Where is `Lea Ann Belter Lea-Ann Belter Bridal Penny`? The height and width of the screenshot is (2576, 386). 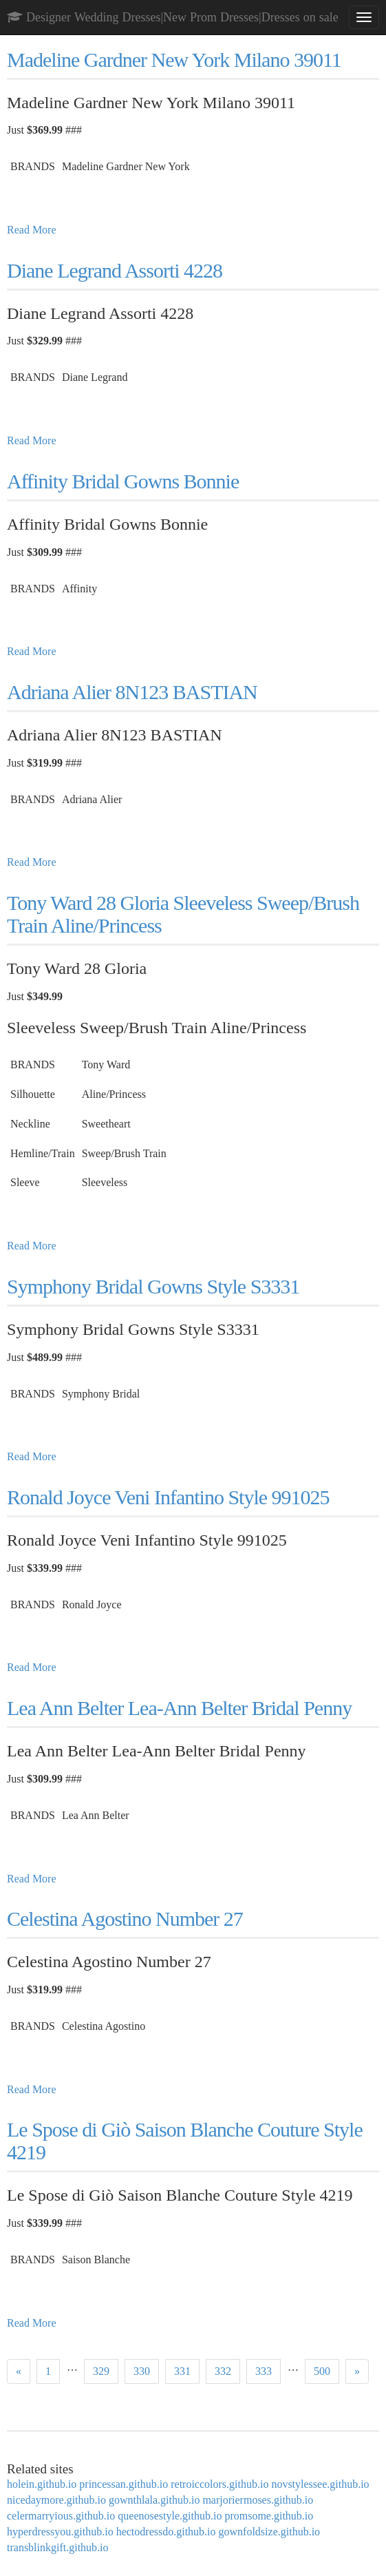
Lea Ann Belter Lea-Ann Belter Bridal Penny is located at coordinates (179, 1707).